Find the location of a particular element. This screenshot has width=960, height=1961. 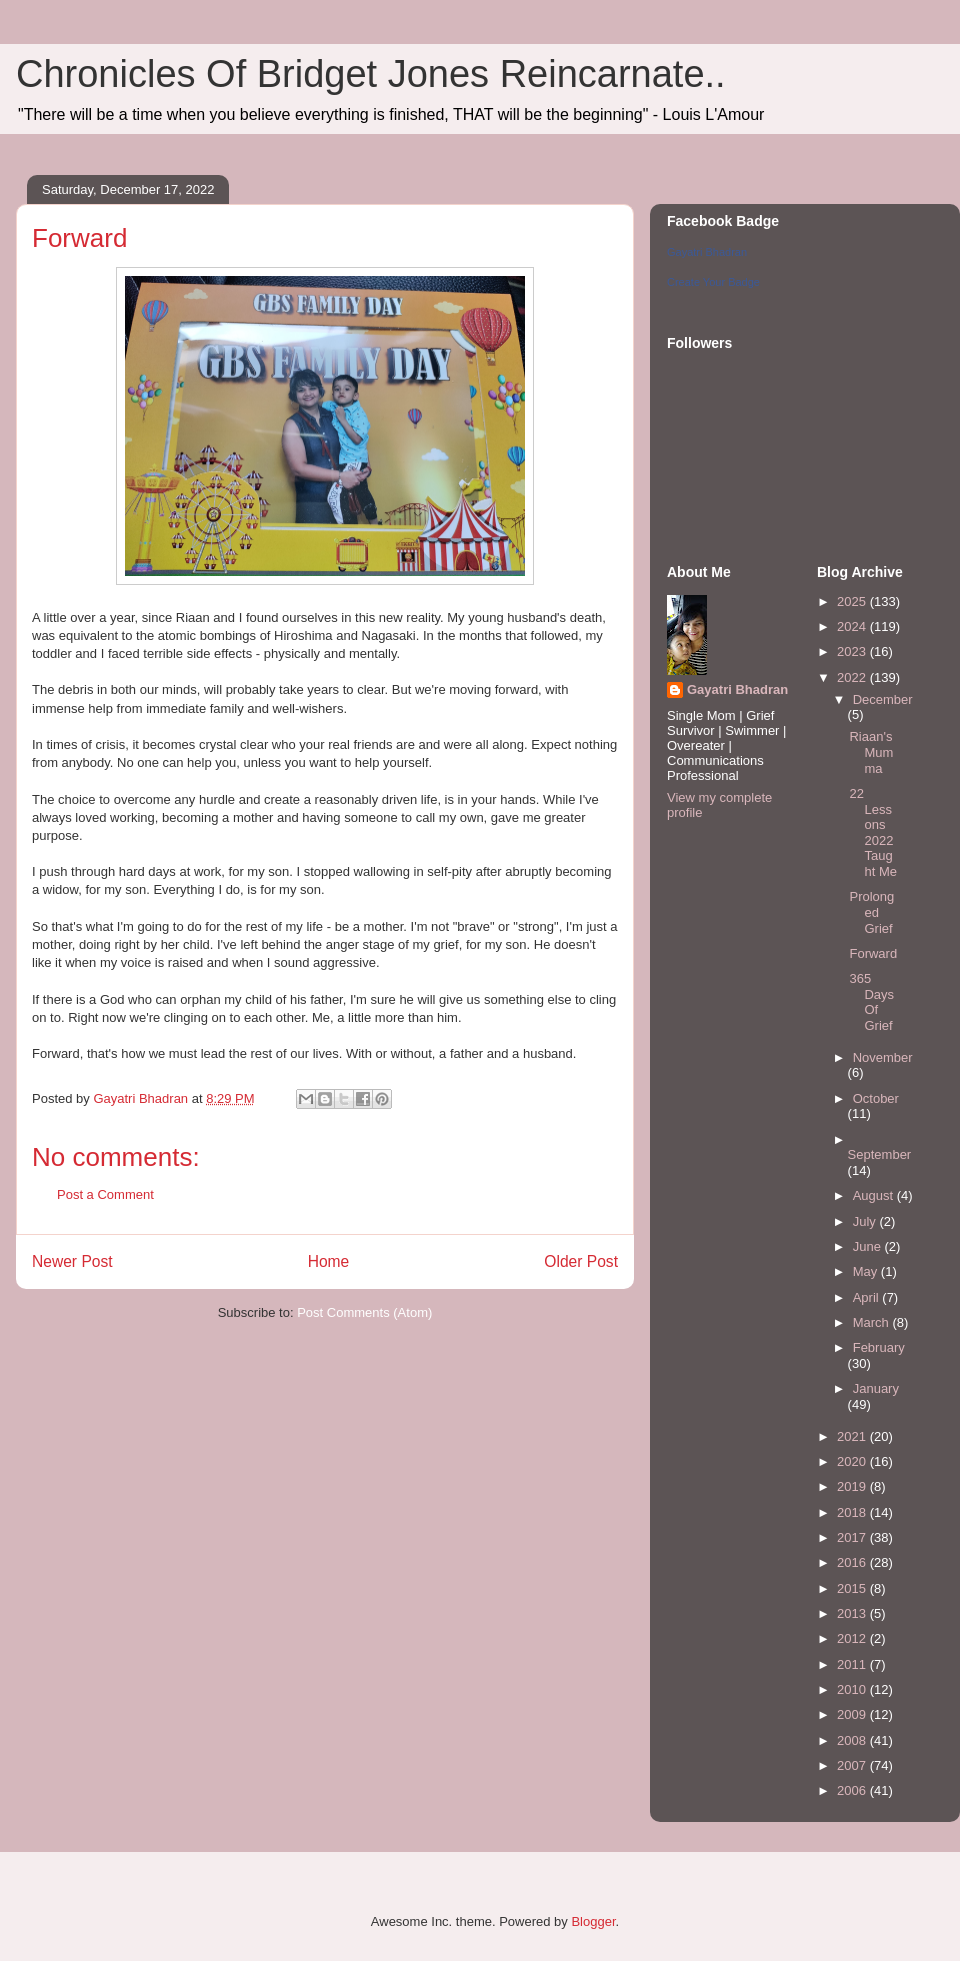

May is located at coordinates (867, 1271).